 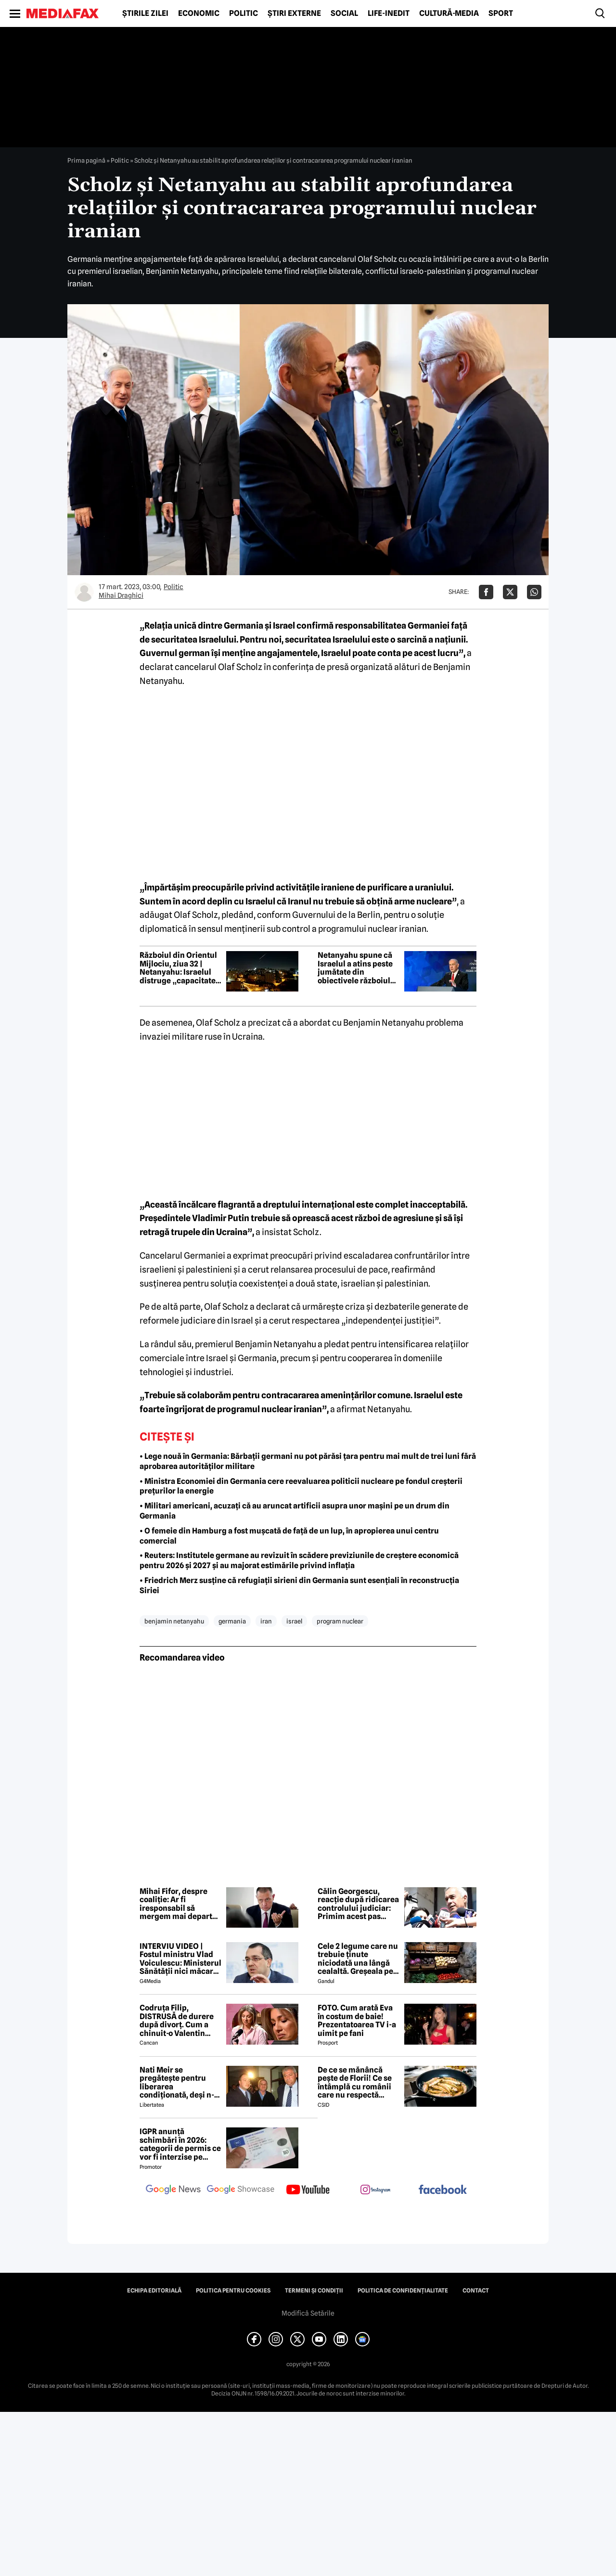 I want to click on benjamin netanyahu, so click(x=174, y=1621).